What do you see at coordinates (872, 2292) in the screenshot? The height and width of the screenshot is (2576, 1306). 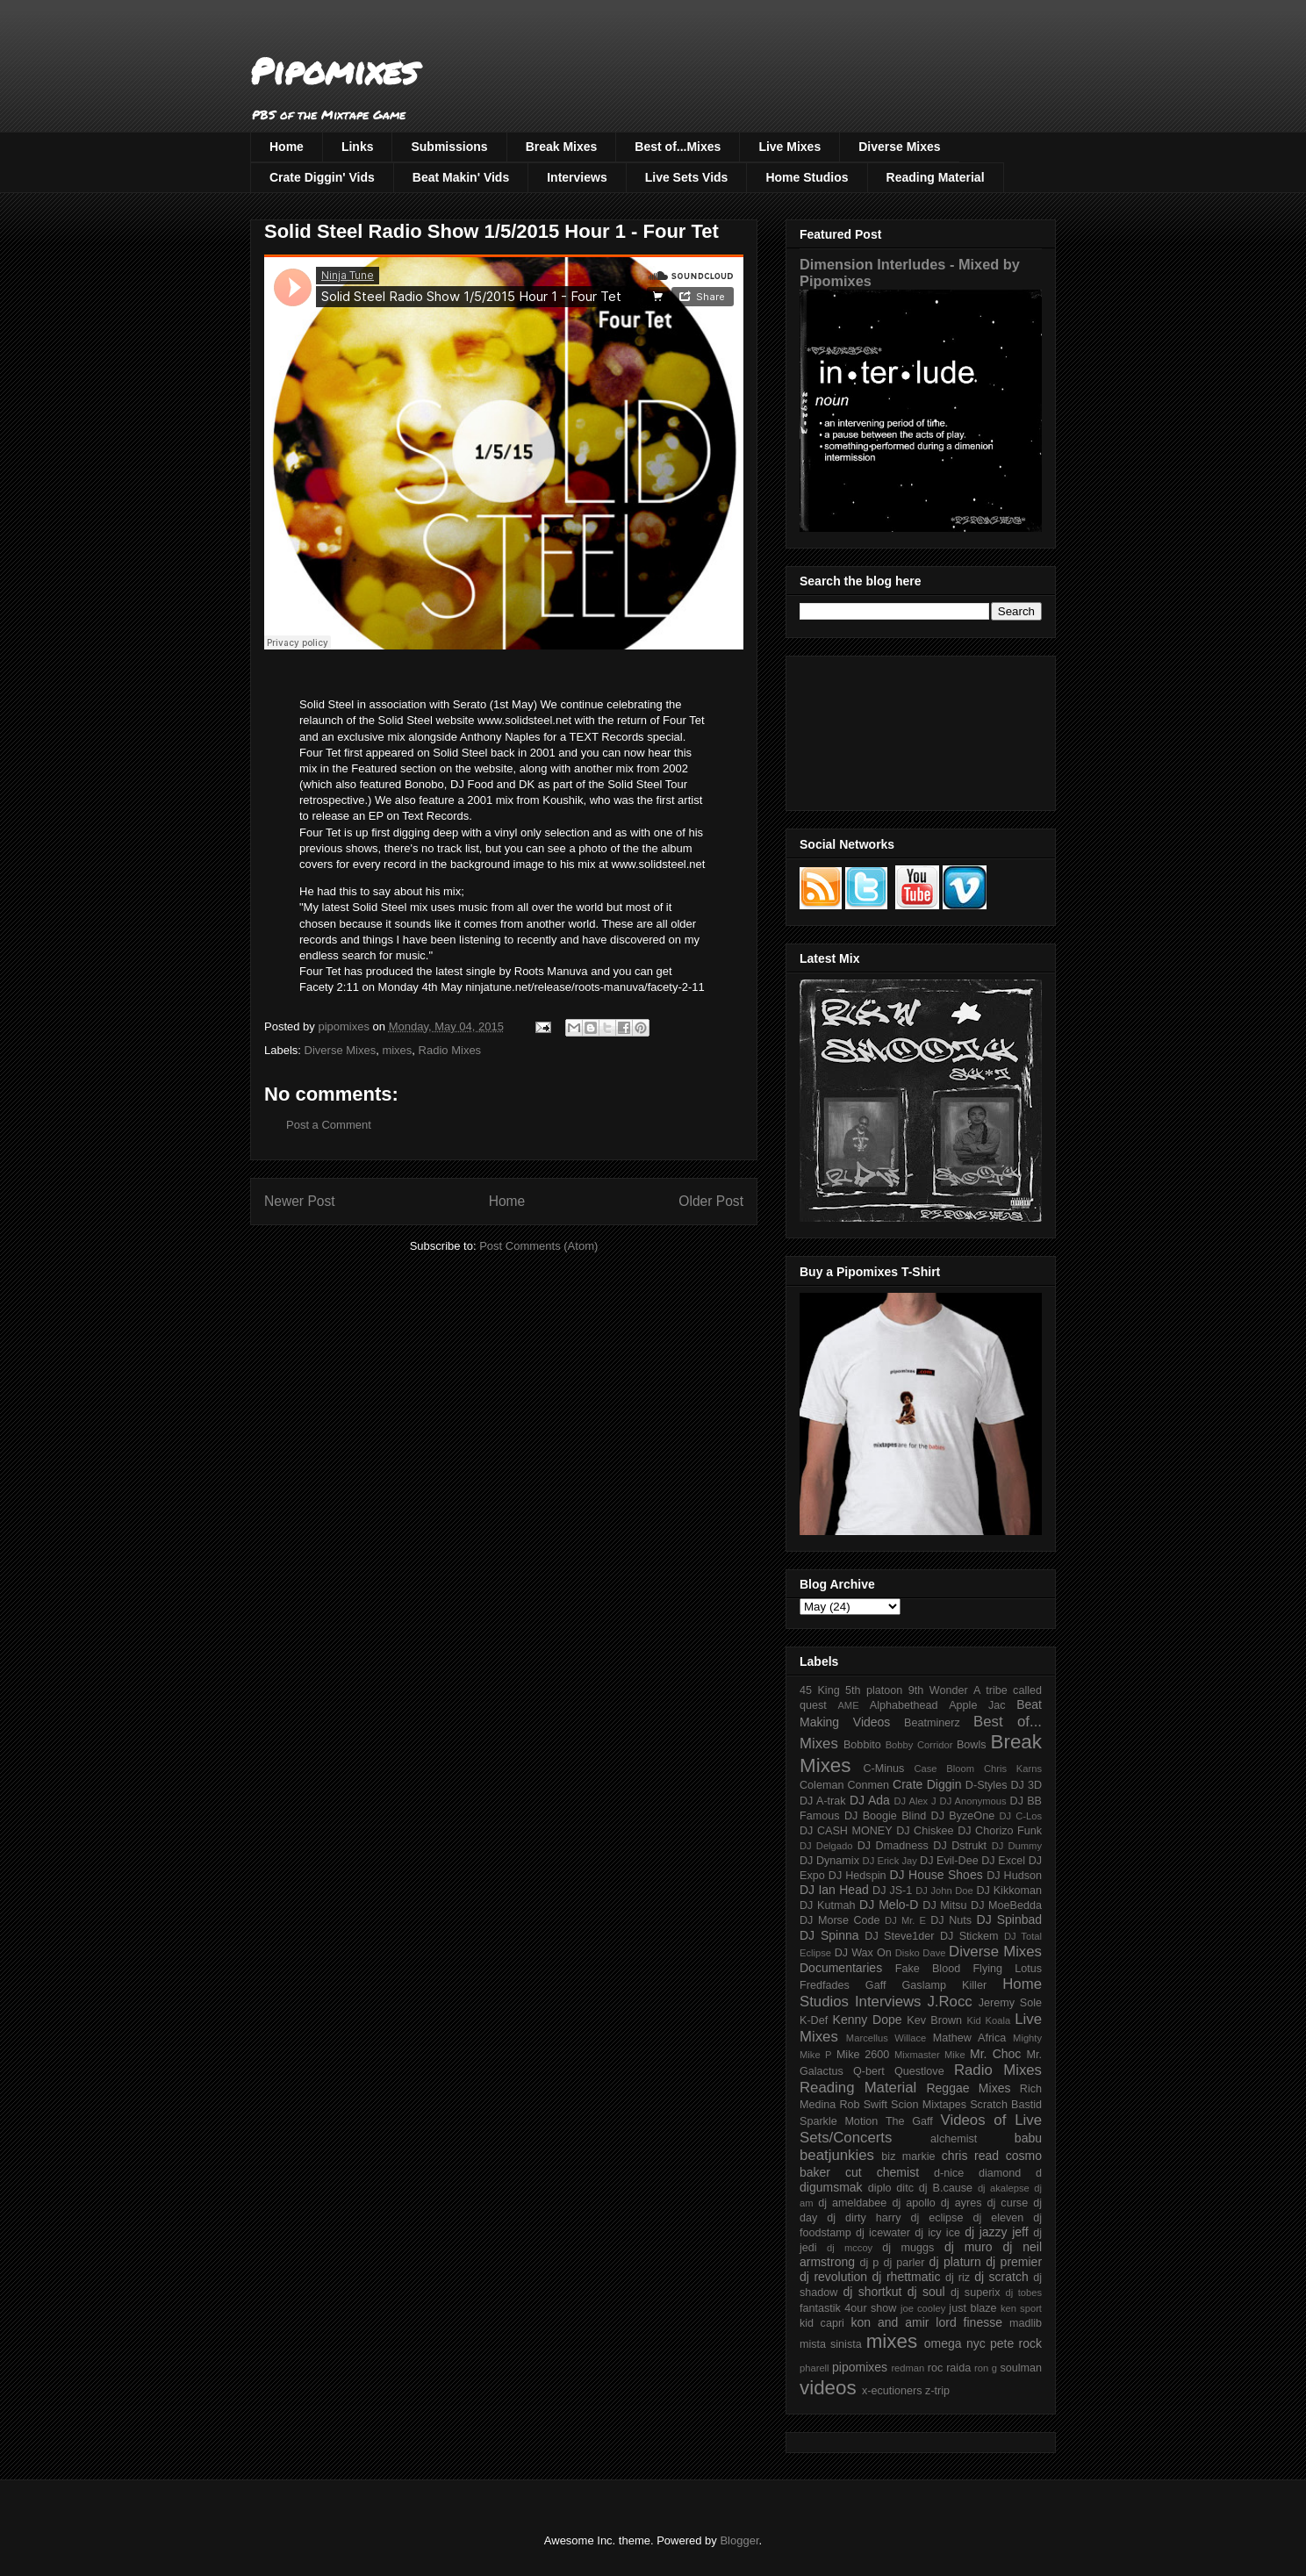 I see `dj shortkut` at bounding box center [872, 2292].